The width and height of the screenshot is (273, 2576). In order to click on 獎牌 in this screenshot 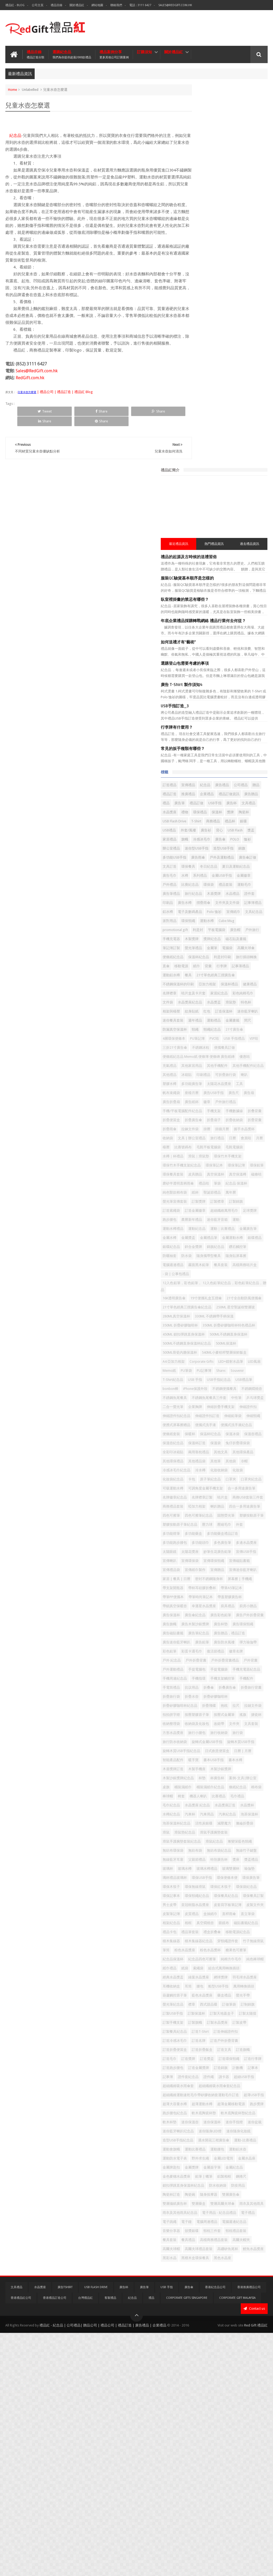, I will do `click(209, 453)`.